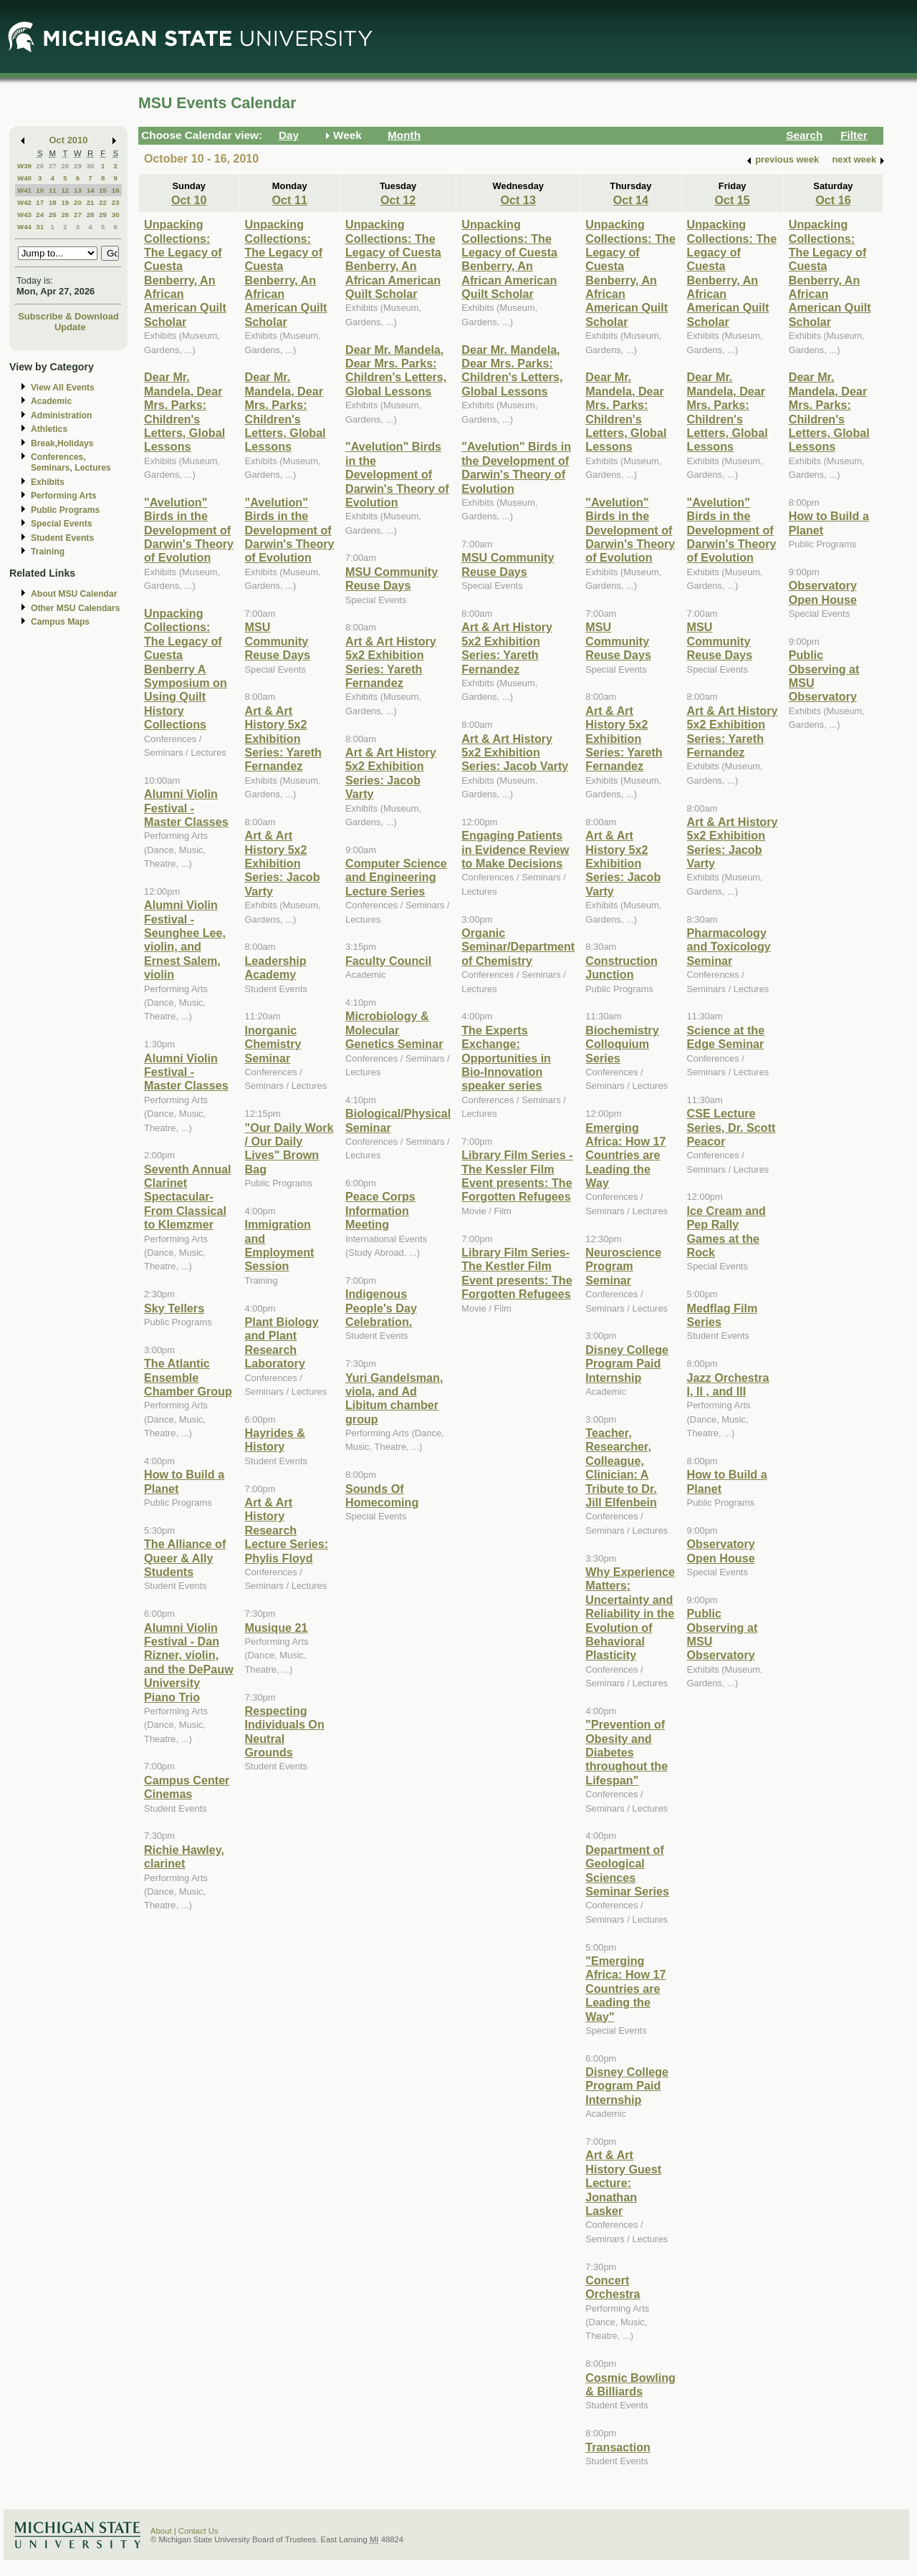 Image resolution: width=917 pixels, height=2576 pixels. Describe the element at coordinates (726, 1037) in the screenshot. I see `Science at the Edge Seminar` at that location.